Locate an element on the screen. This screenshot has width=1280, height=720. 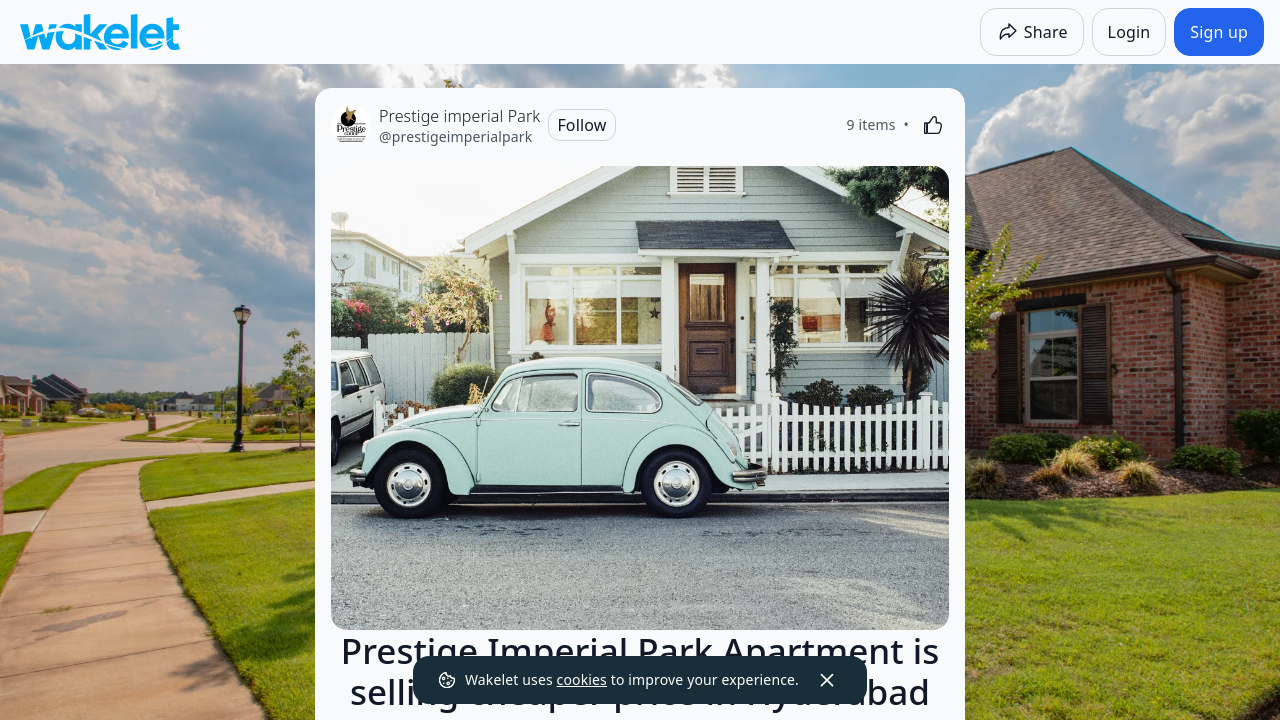
[Dismiss] is located at coordinates (827, 680).